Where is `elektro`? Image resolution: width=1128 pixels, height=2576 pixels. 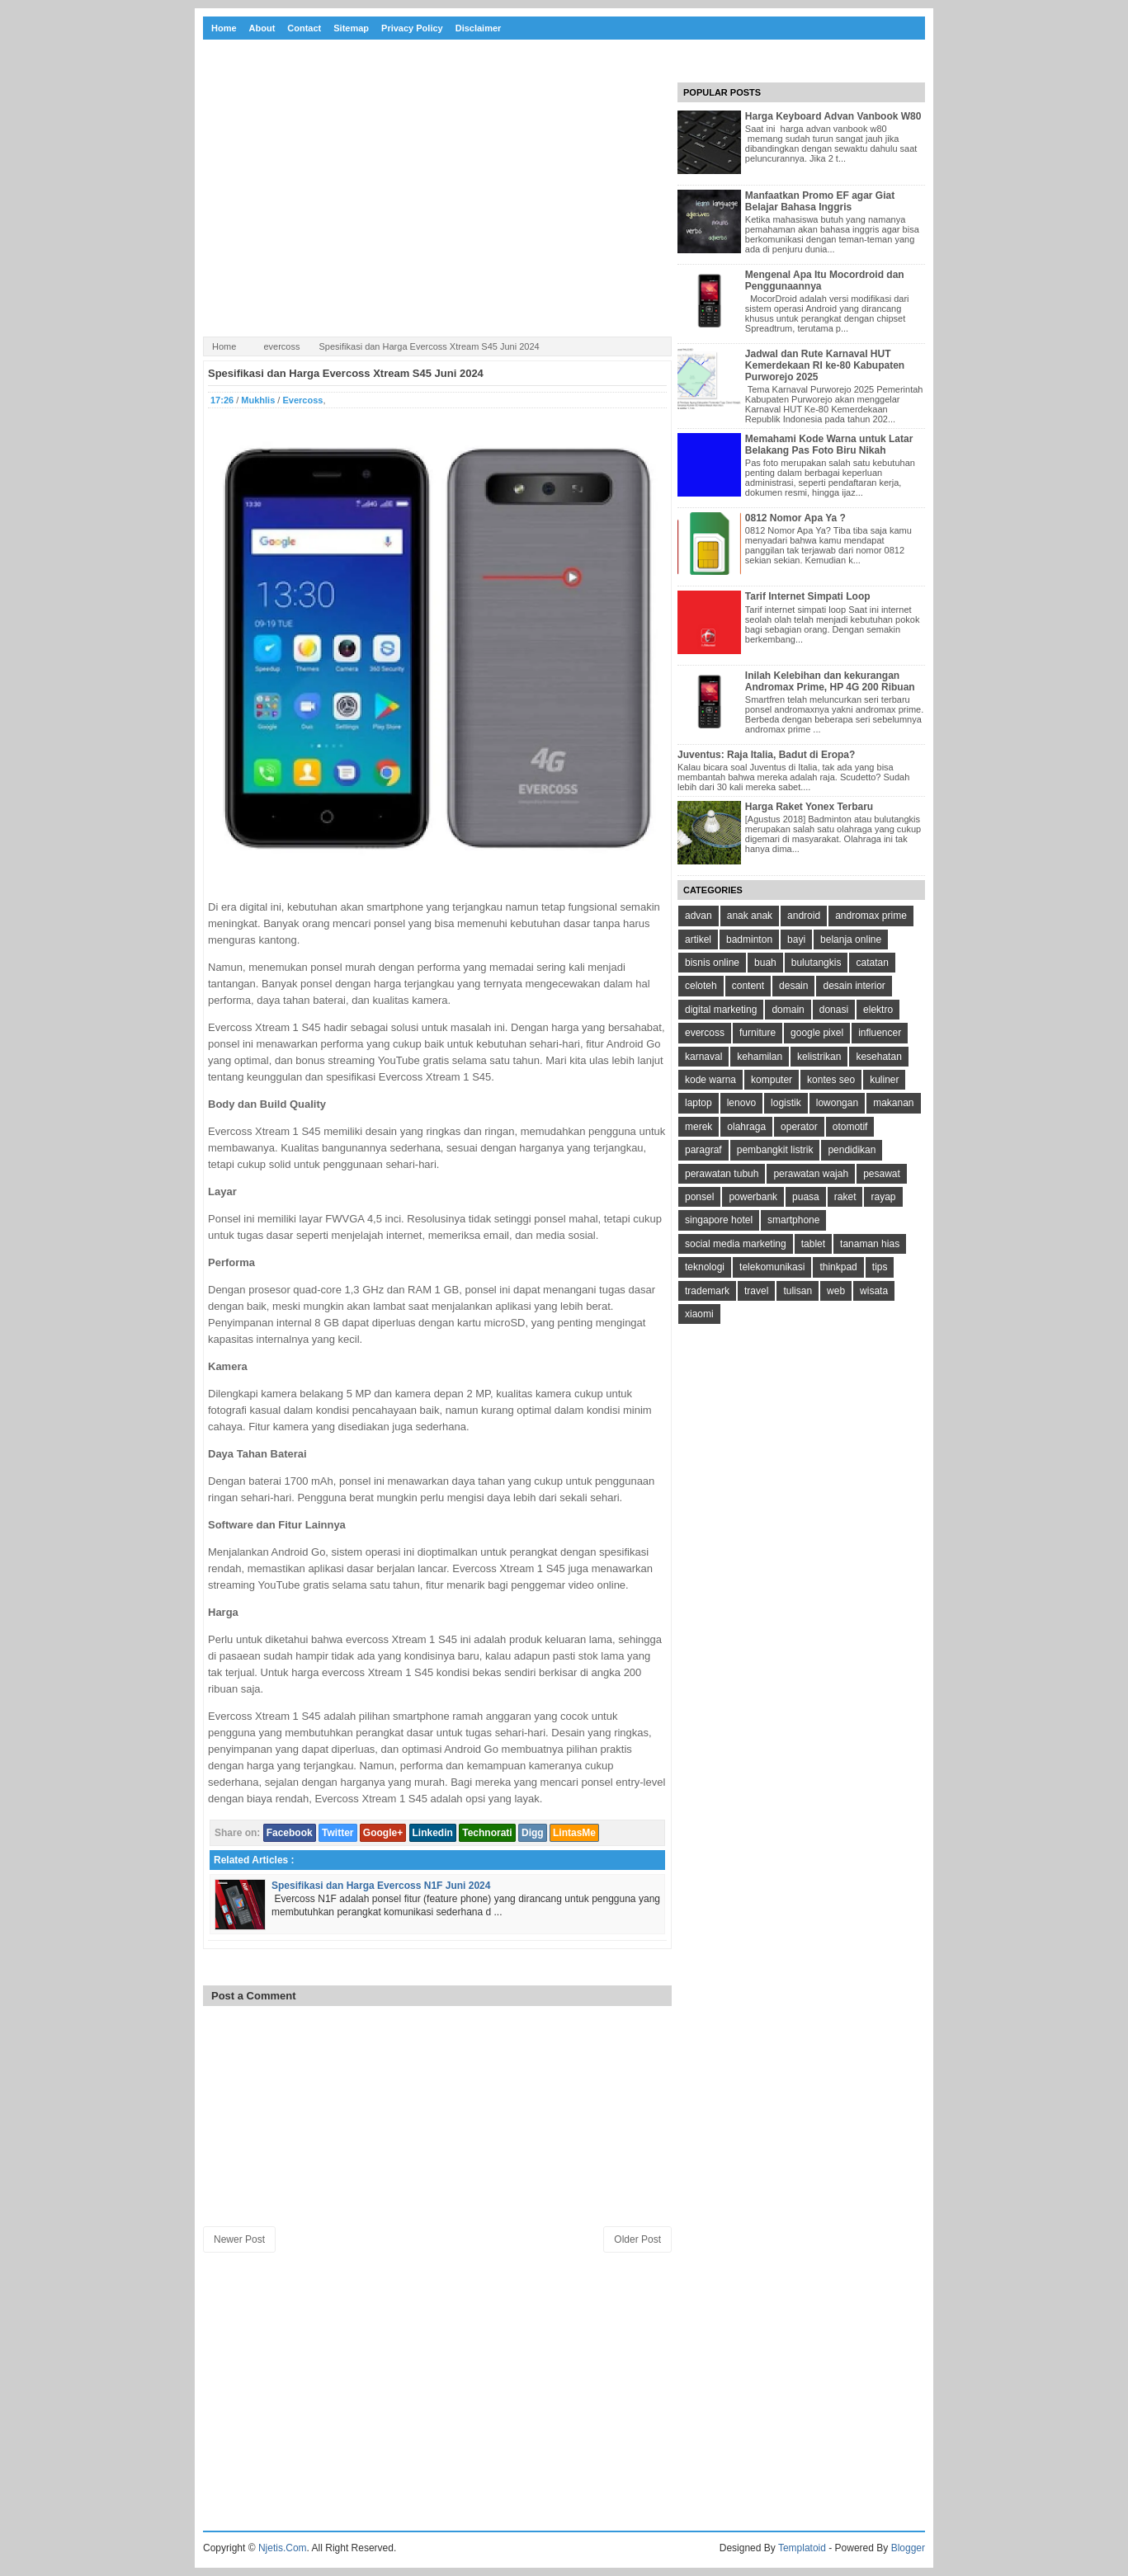
elektro is located at coordinates (878, 1009).